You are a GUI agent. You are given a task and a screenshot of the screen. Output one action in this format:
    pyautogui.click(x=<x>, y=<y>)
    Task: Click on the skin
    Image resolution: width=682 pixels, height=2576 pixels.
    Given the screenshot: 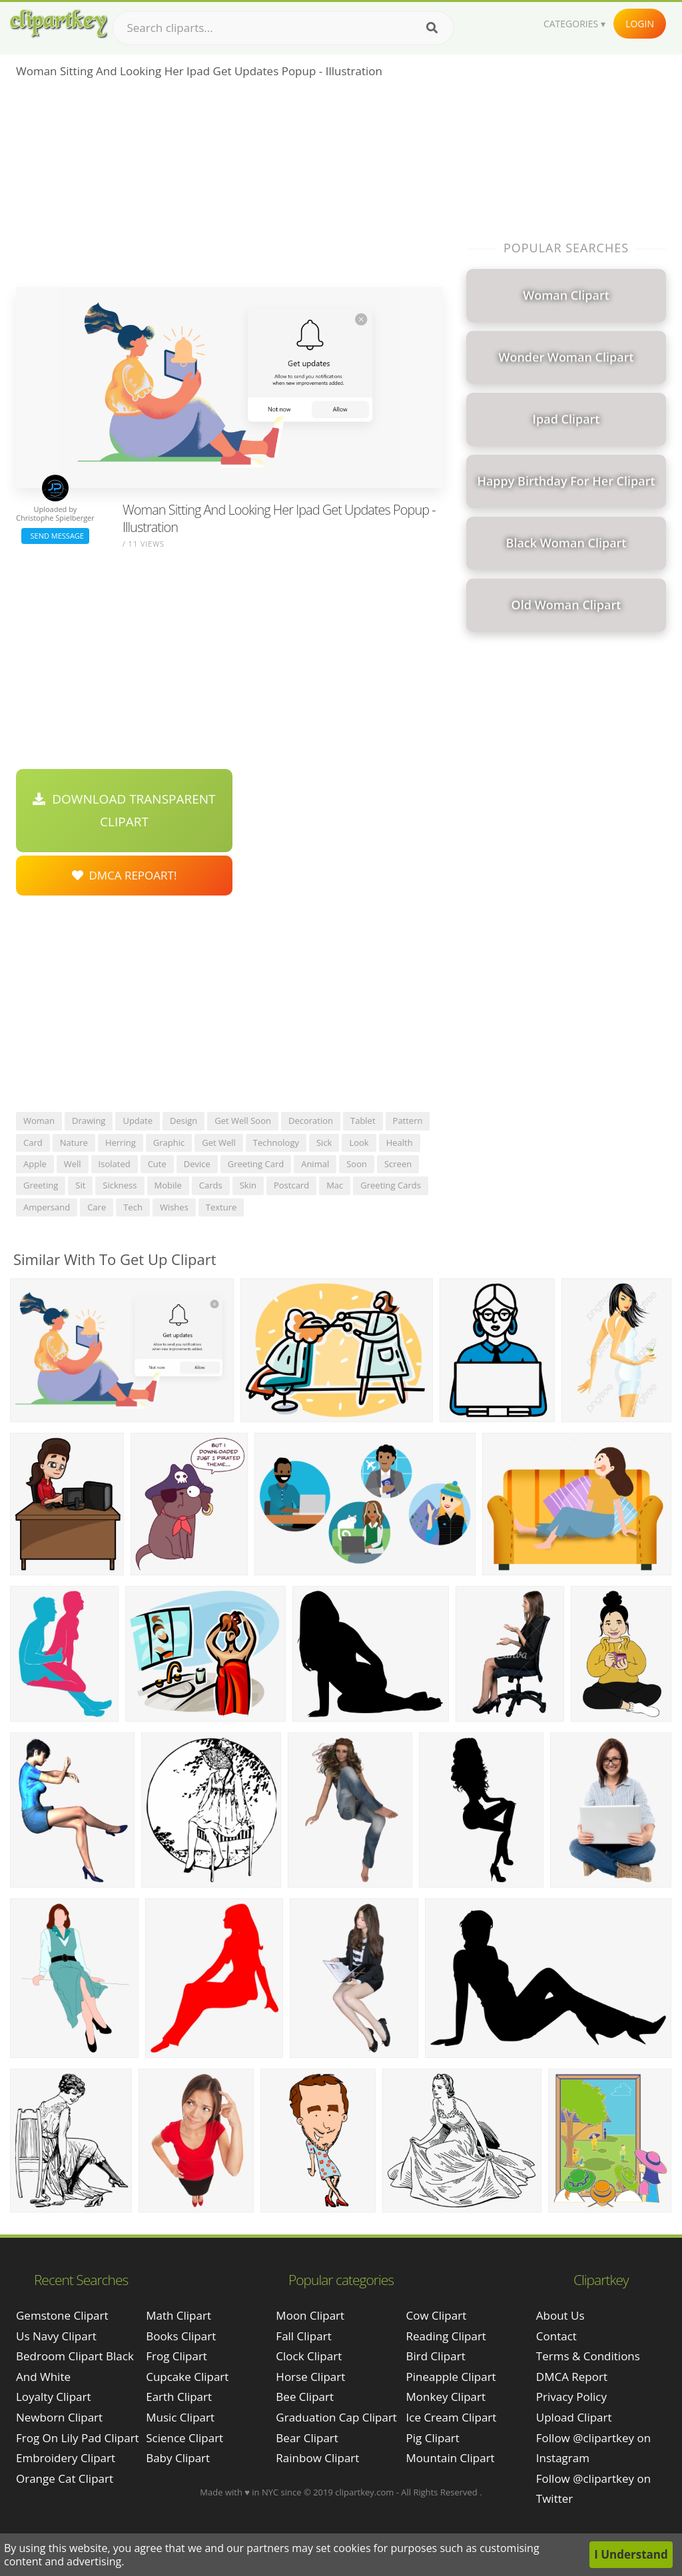 What is the action you would take?
    pyautogui.click(x=248, y=1185)
    